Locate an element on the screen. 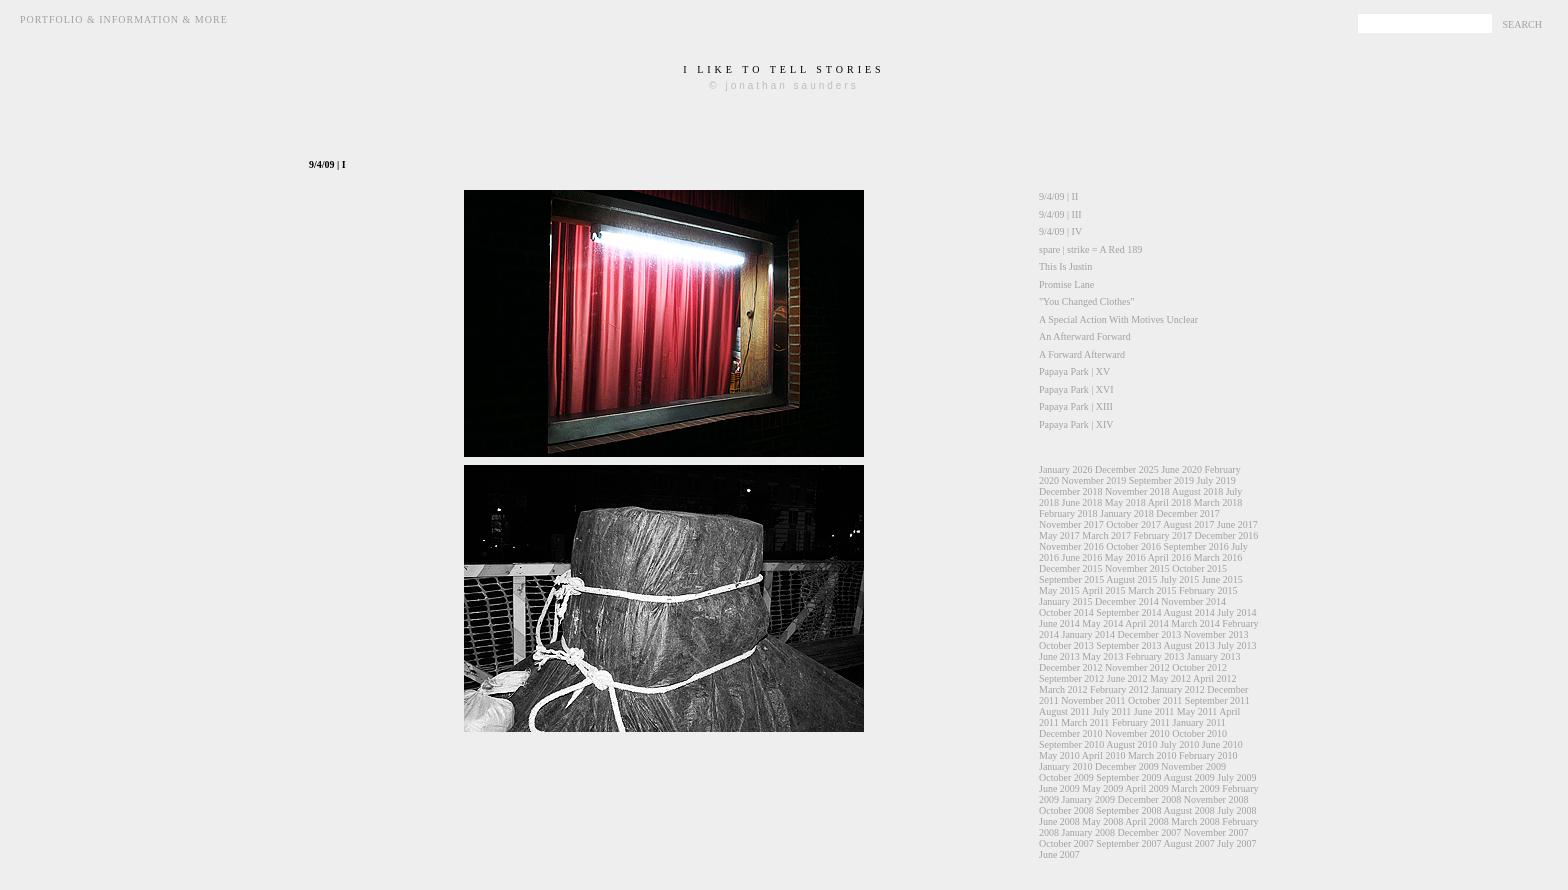 The height and width of the screenshot is (890, 1568). September 2014 is located at coordinates (1128, 612).